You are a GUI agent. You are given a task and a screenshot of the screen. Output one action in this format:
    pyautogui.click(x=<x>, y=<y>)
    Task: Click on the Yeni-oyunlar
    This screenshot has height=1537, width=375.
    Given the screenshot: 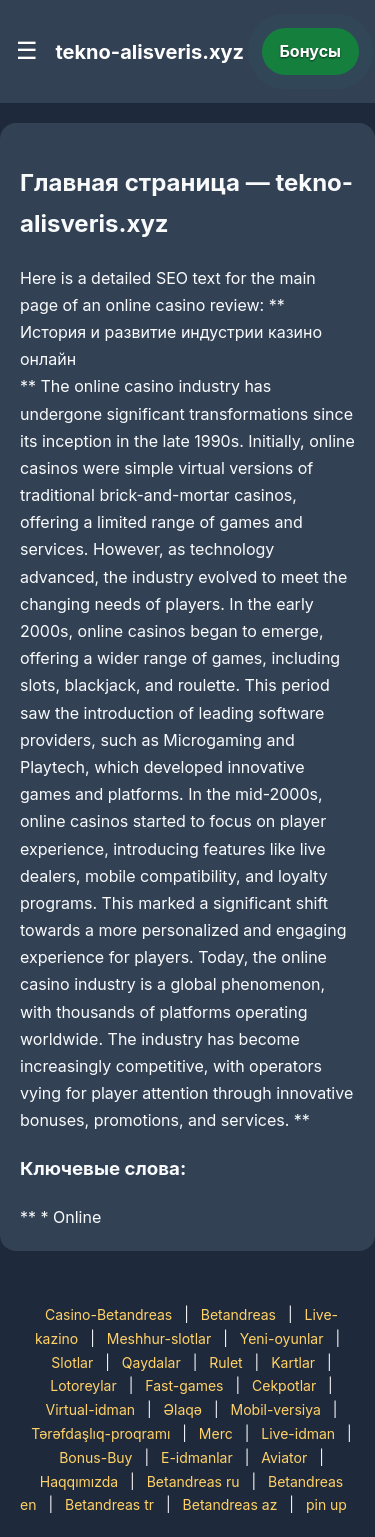 What is the action you would take?
    pyautogui.click(x=282, y=1338)
    